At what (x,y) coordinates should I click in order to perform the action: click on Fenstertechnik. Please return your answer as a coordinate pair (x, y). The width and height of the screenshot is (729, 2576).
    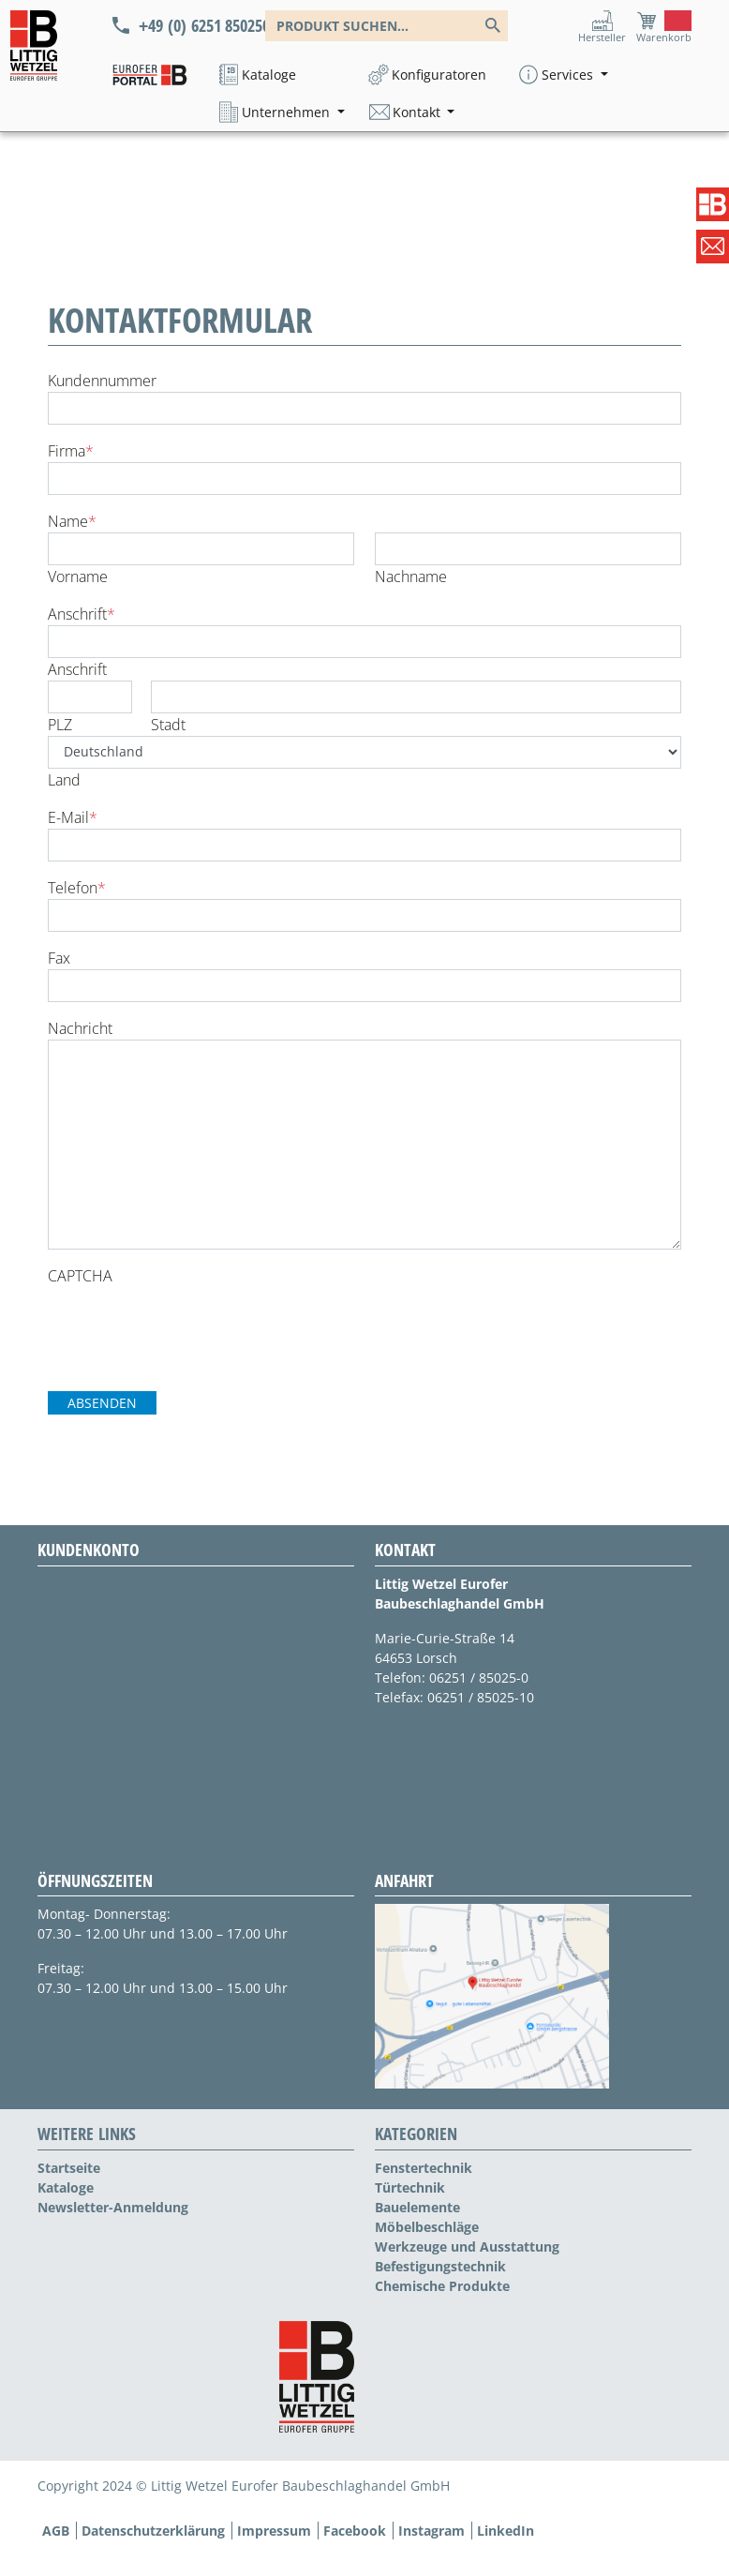
    Looking at the image, I should click on (423, 2168).